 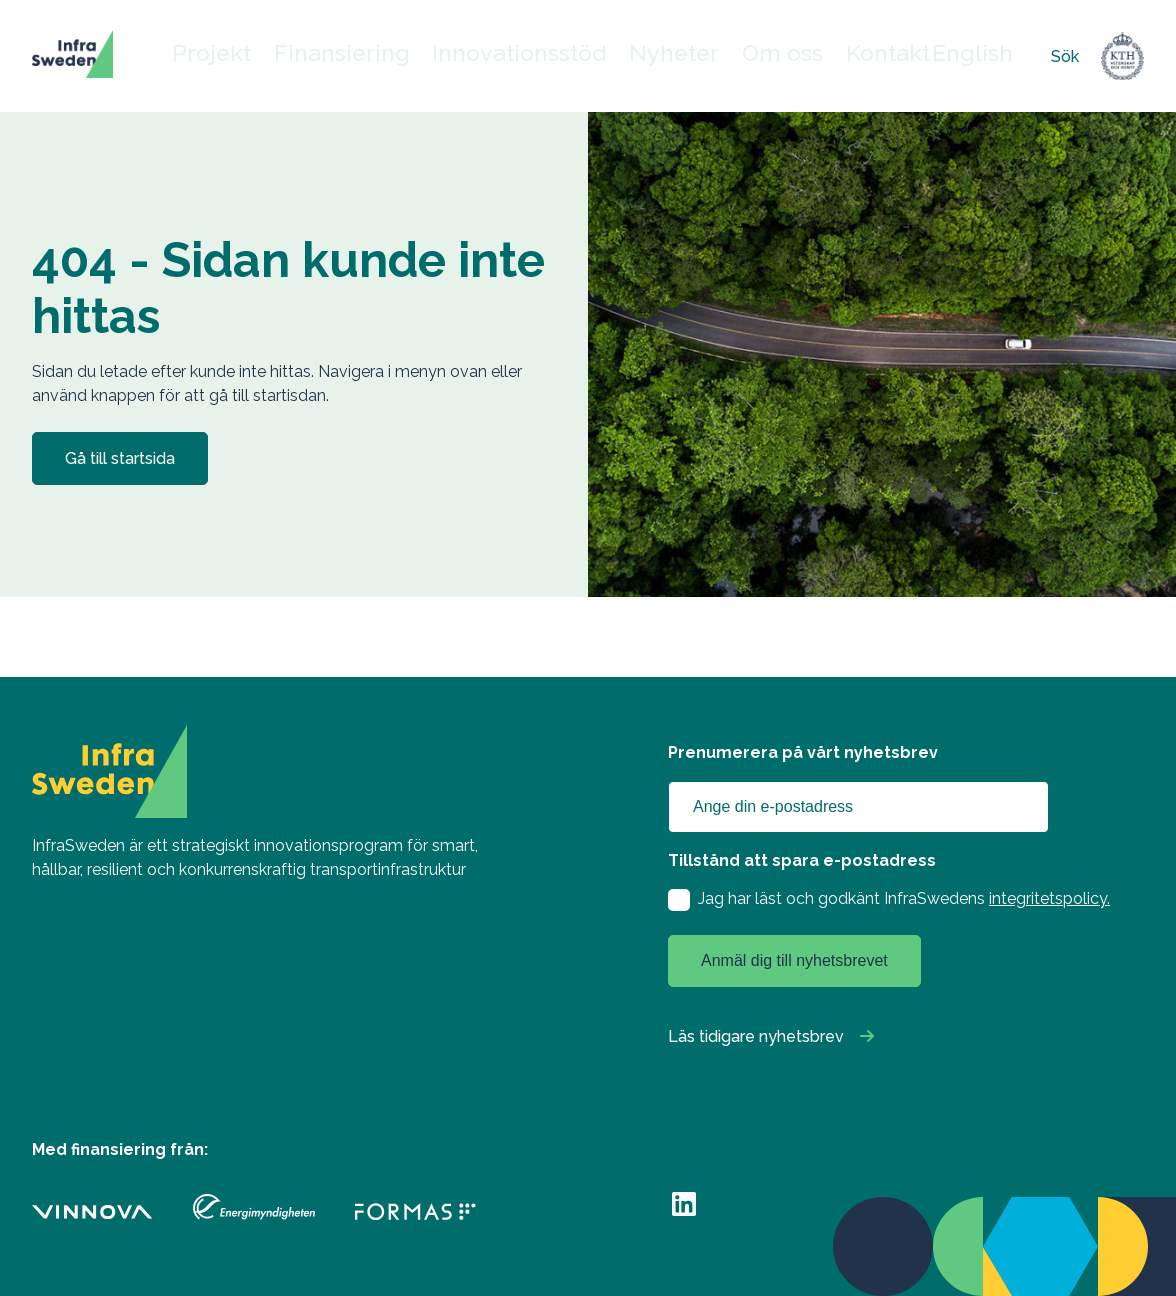 I want to click on Anmäl dig till nyhetsbrevet, so click(x=794, y=960).